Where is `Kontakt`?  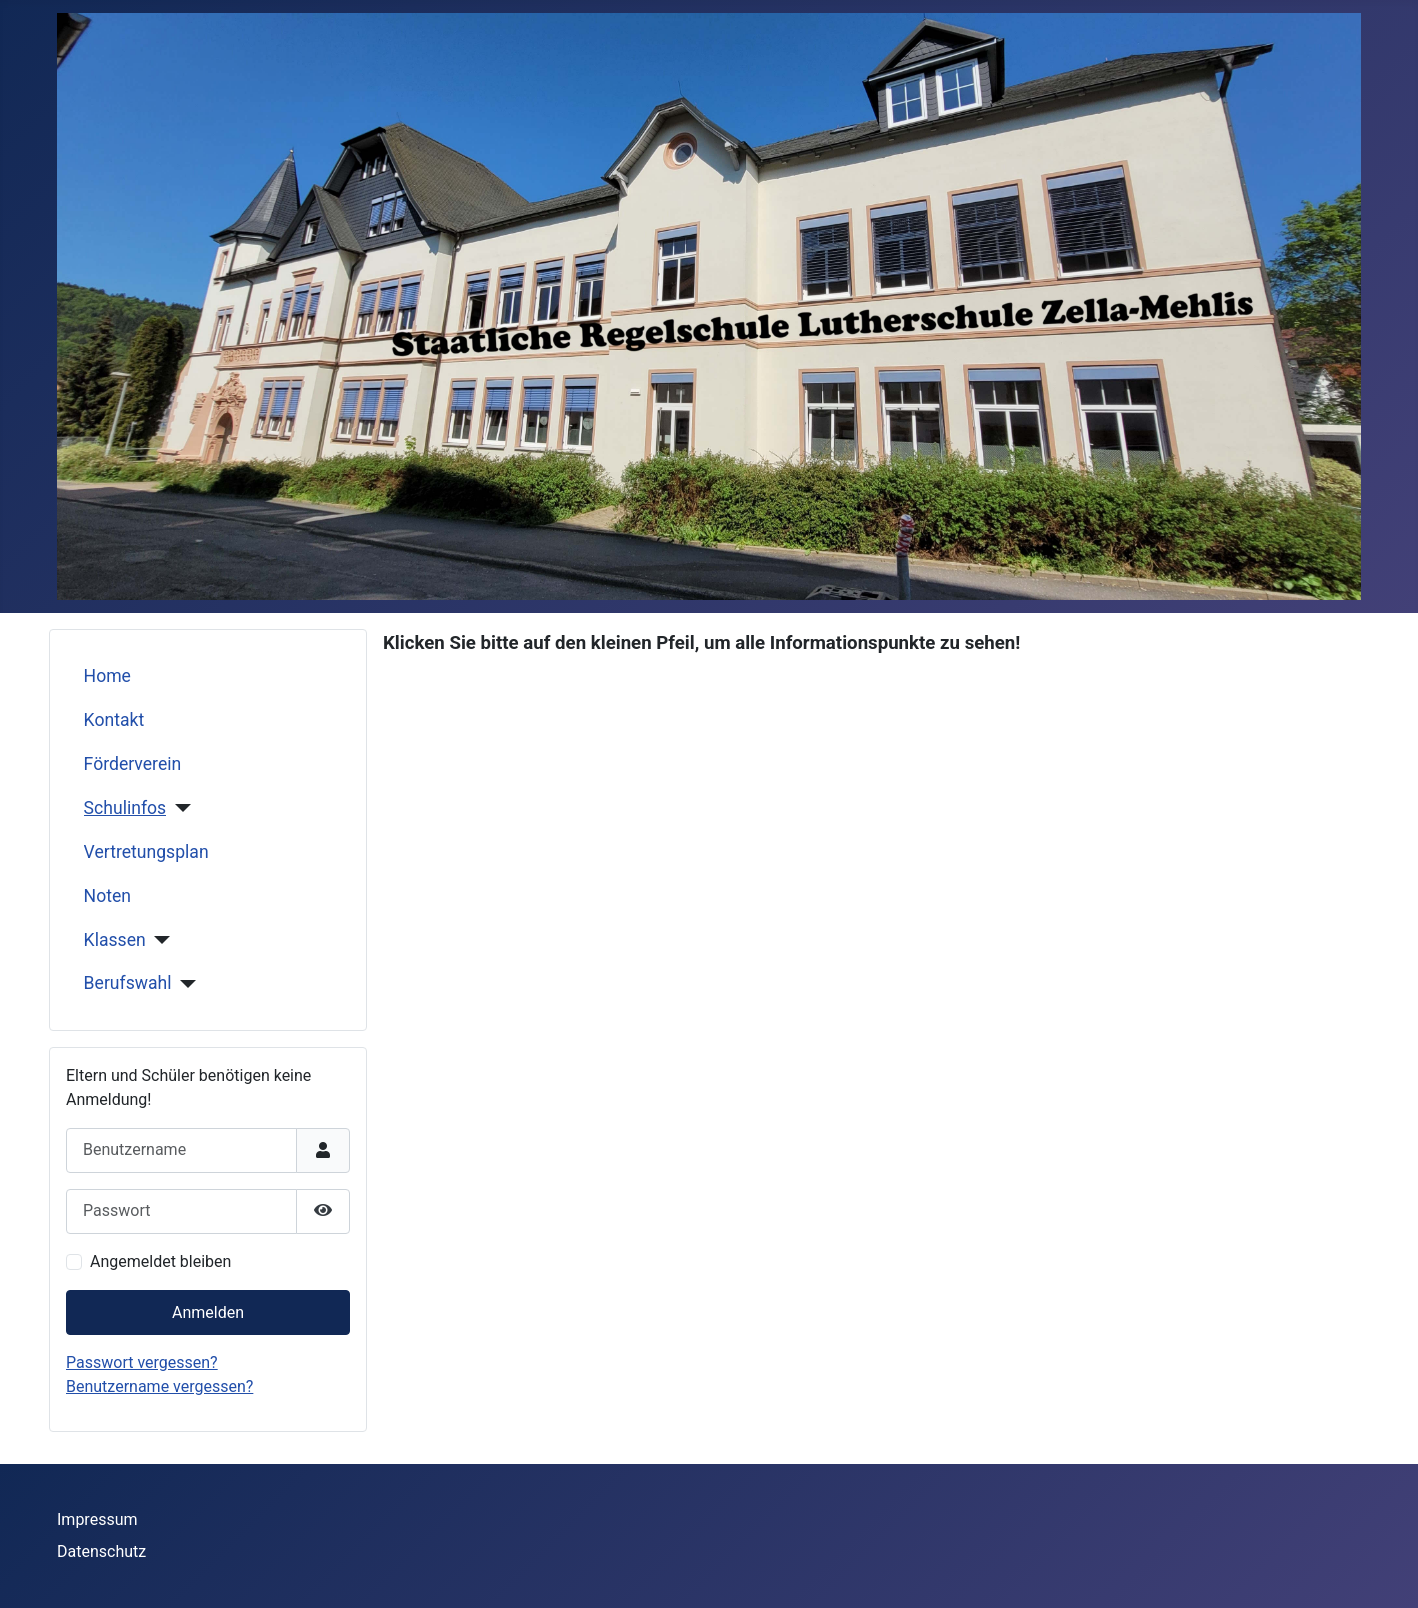 Kontakt is located at coordinates (114, 720).